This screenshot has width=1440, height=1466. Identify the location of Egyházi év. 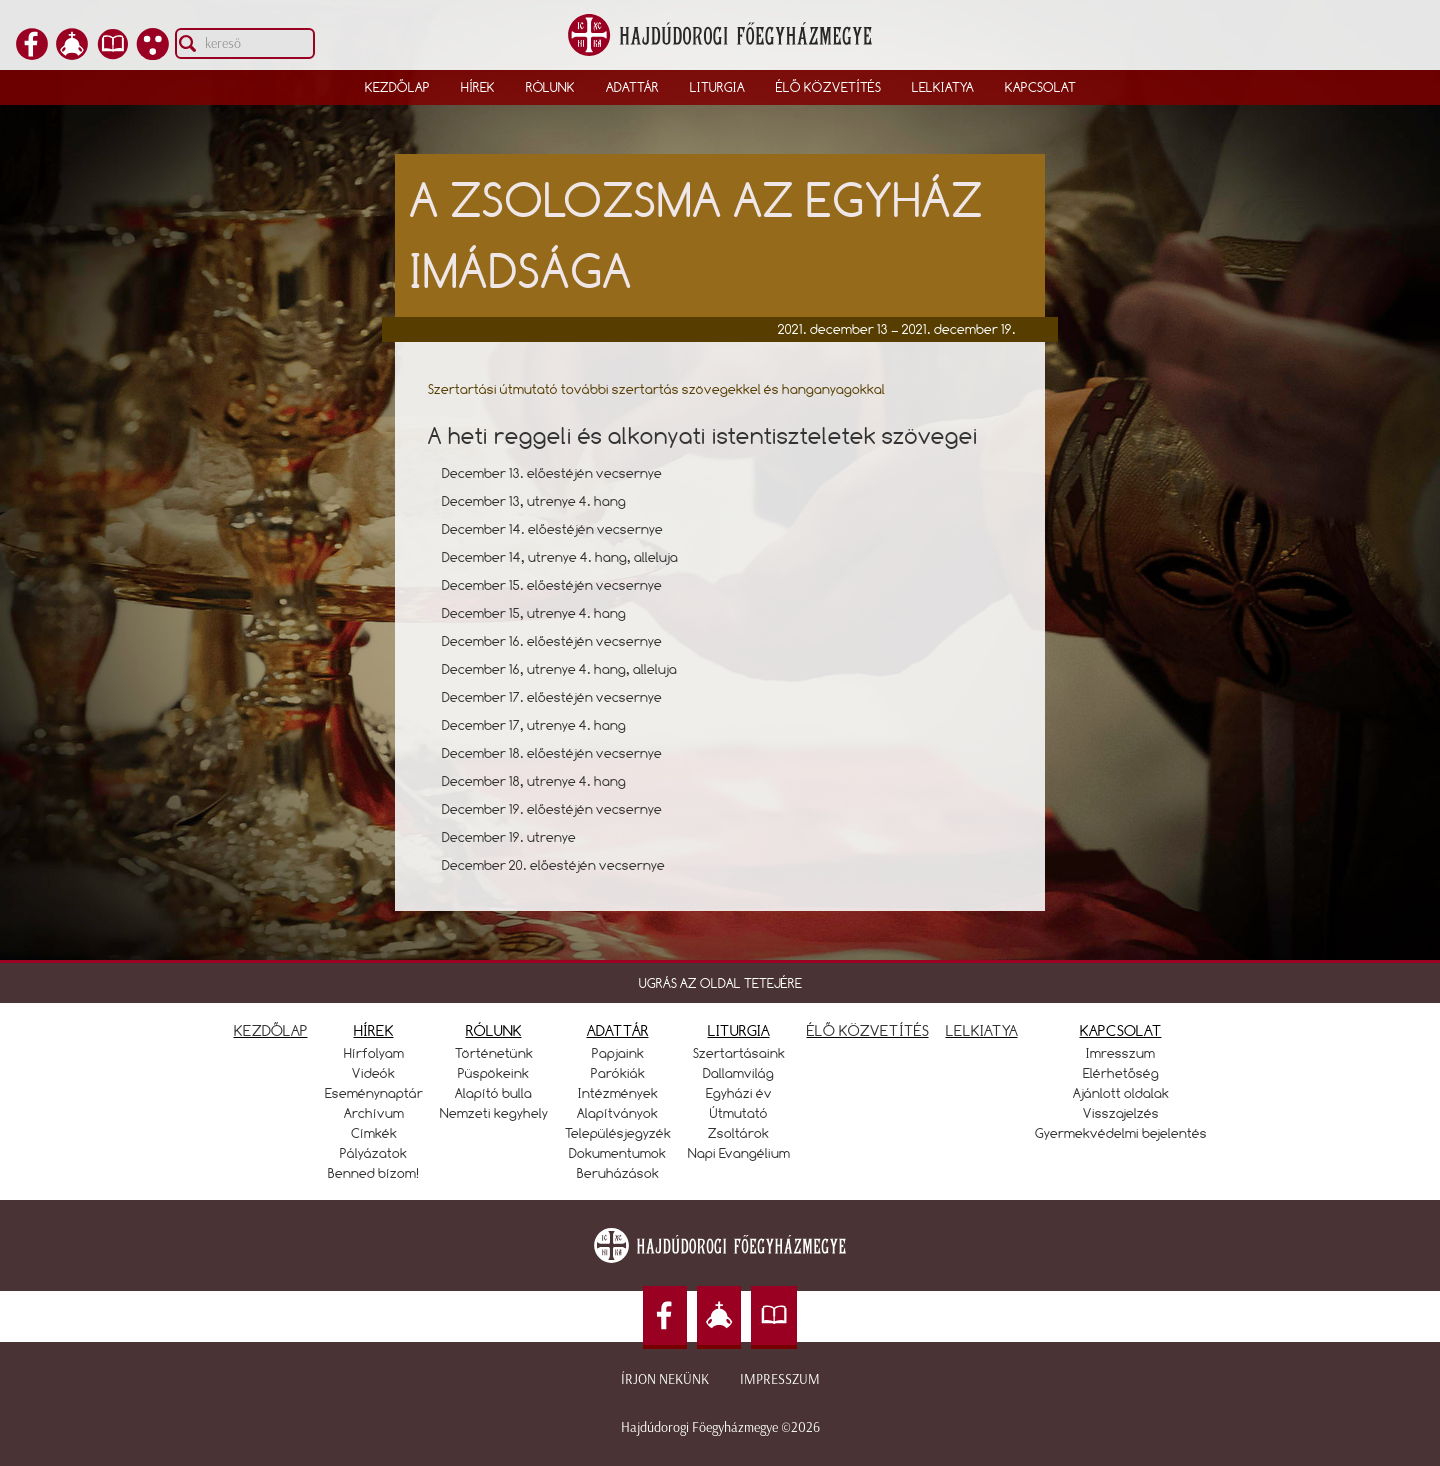
(739, 1093).